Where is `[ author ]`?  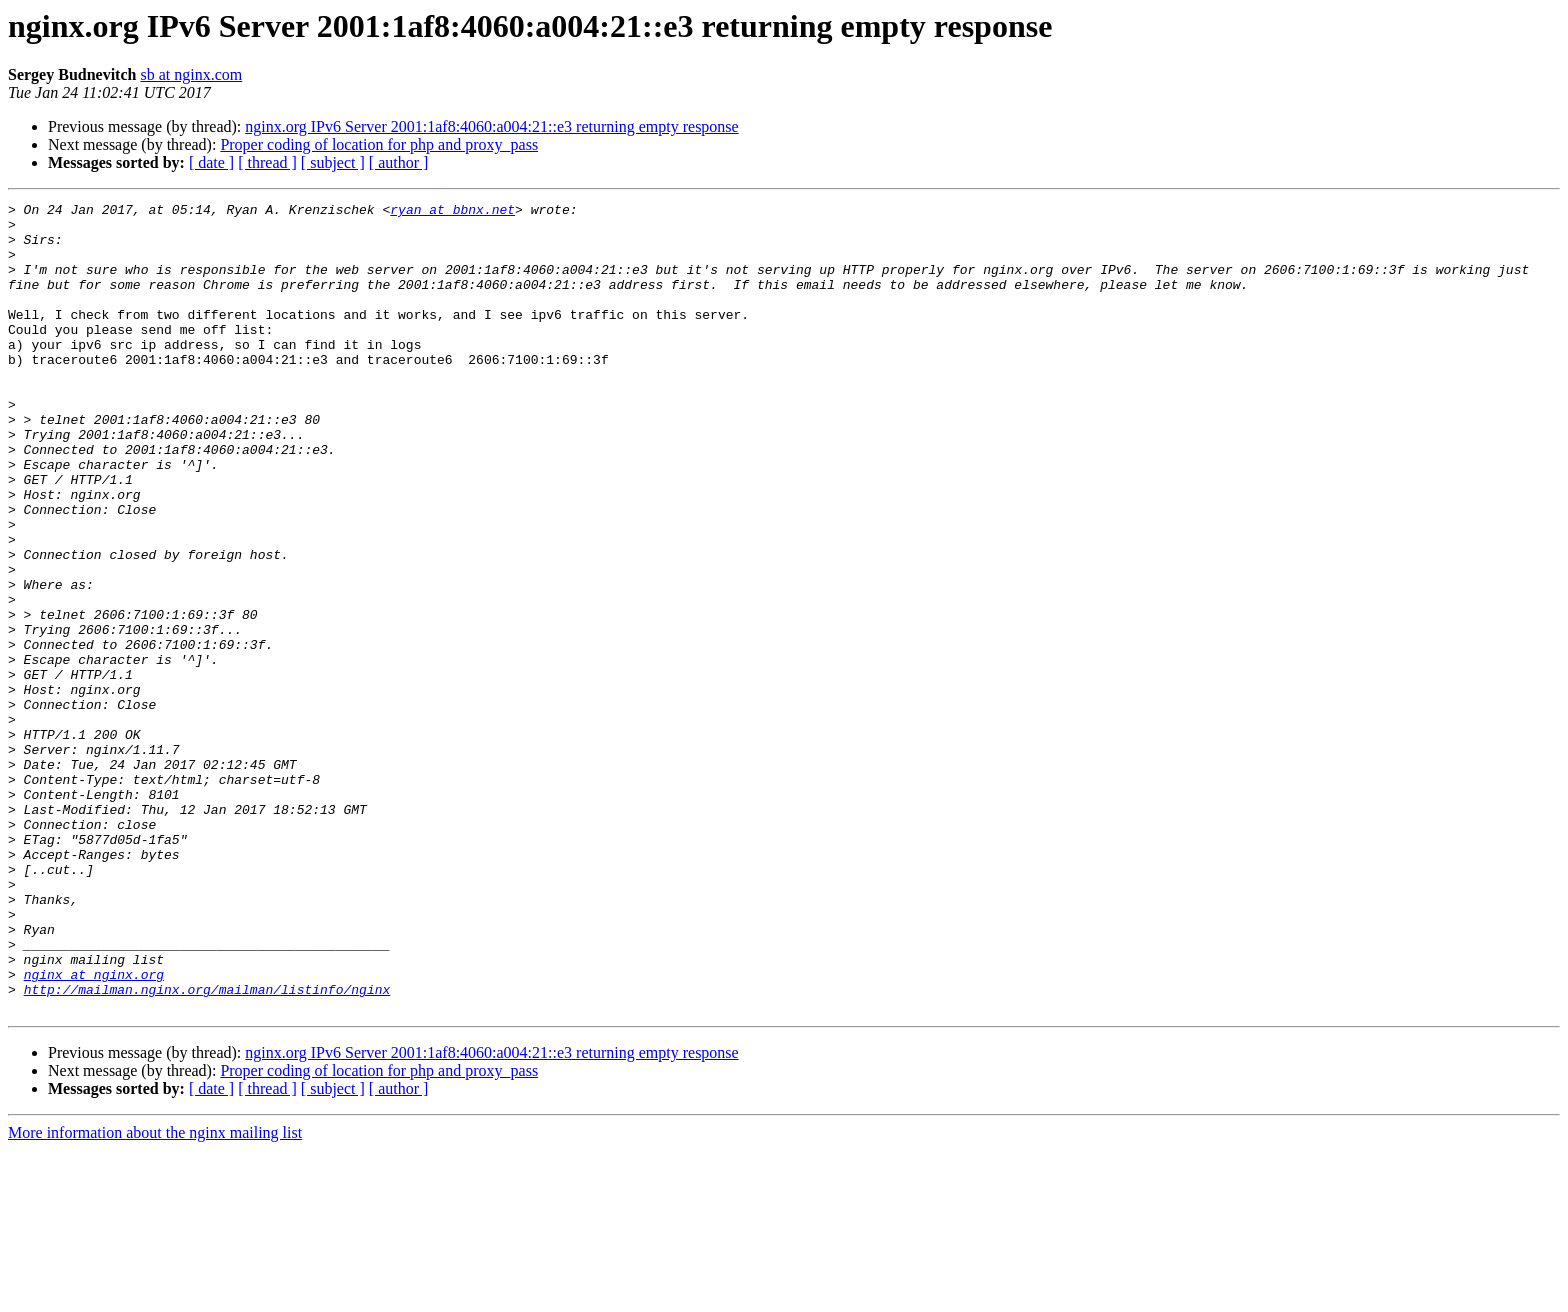 [ author ] is located at coordinates (399, 162).